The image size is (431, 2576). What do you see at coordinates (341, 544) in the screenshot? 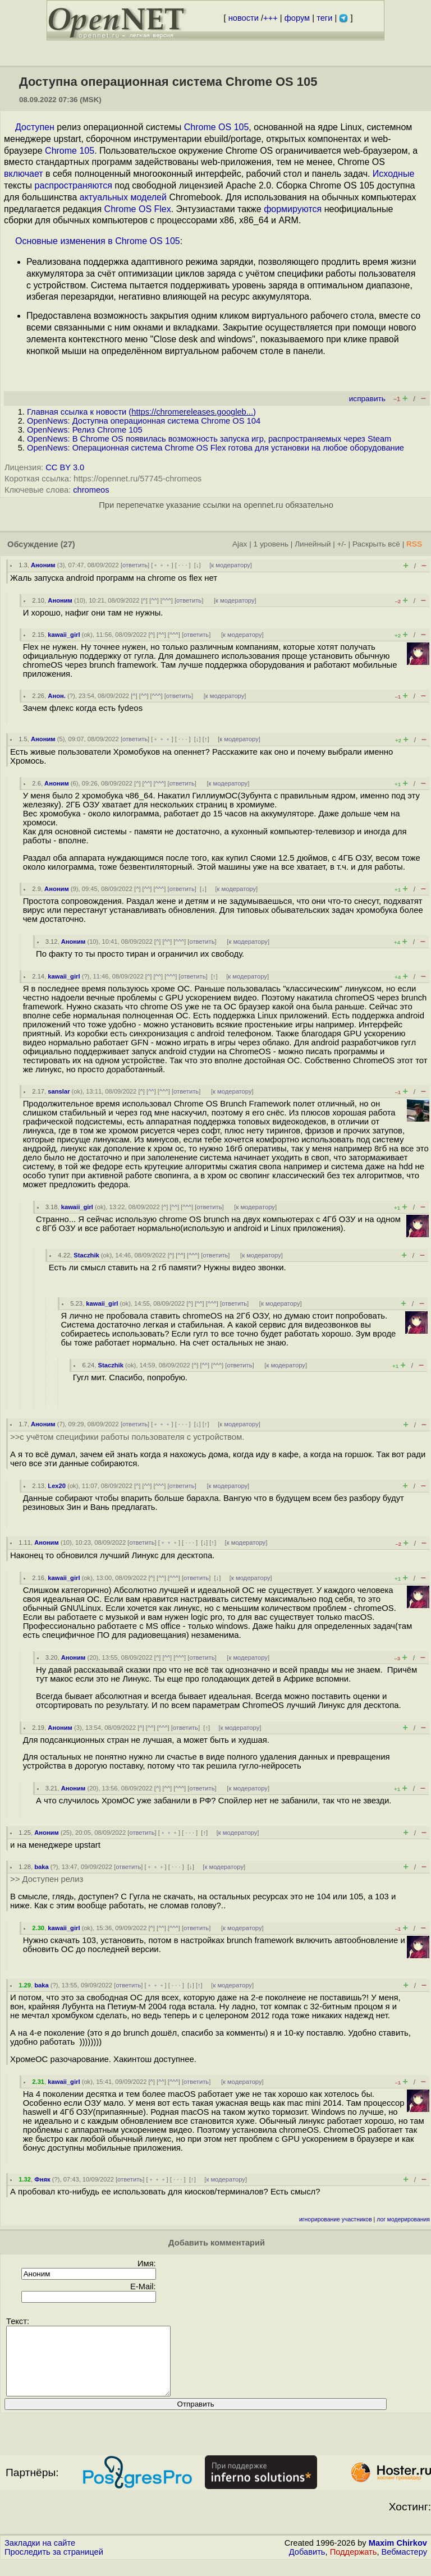
I see `+/-` at bounding box center [341, 544].